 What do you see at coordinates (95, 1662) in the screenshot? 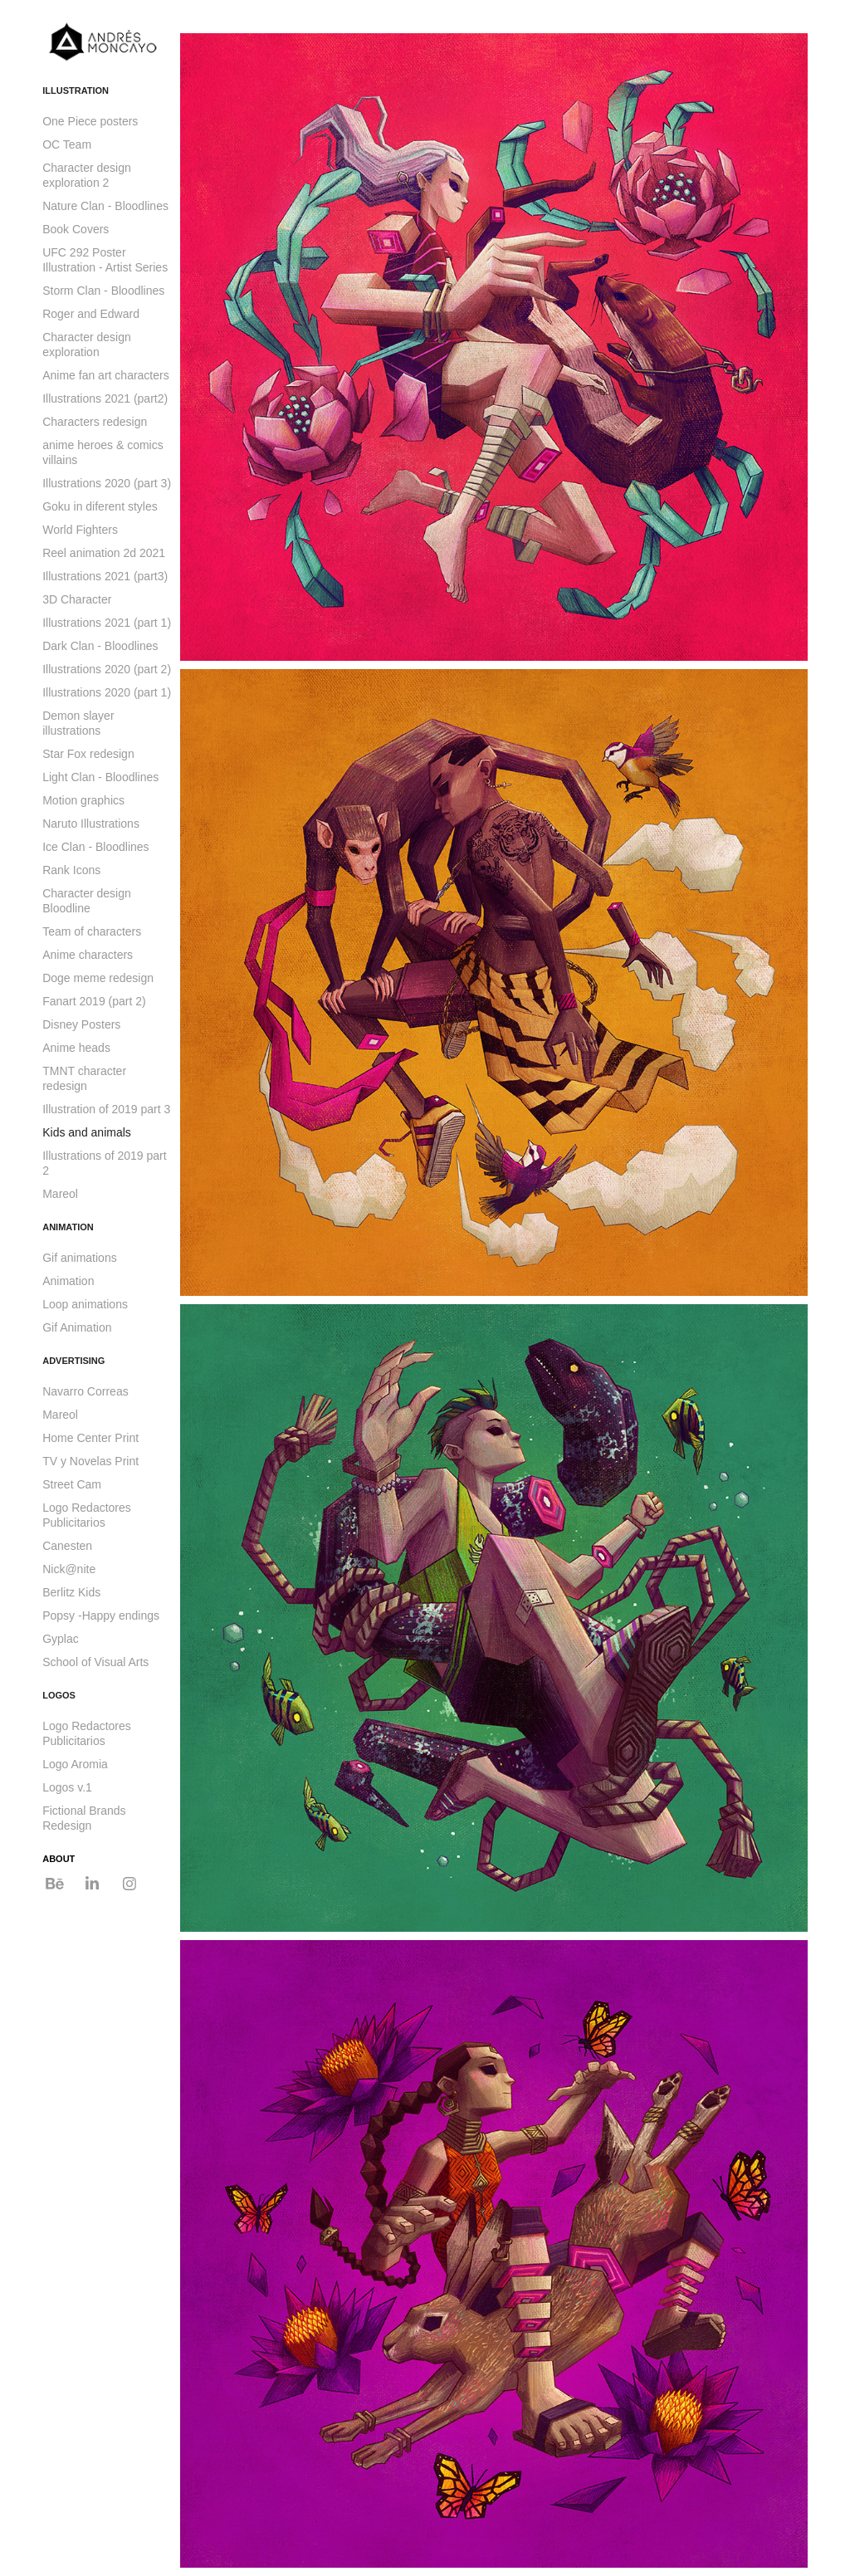
I see `School of Visual Arts` at bounding box center [95, 1662].